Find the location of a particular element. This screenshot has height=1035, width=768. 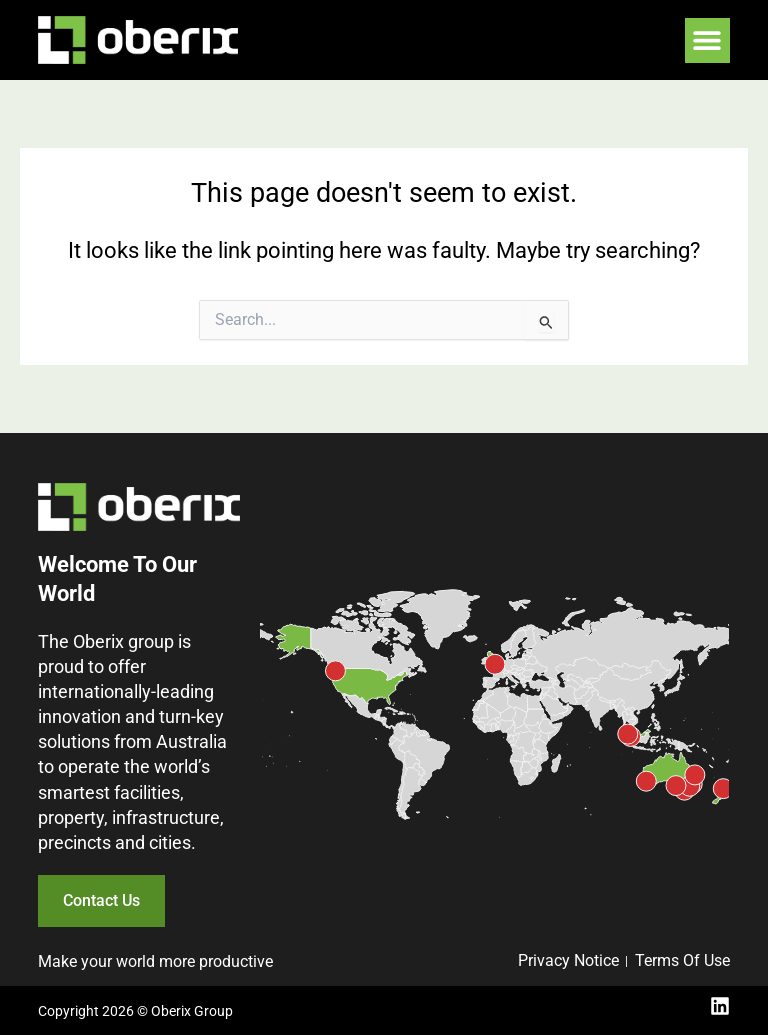

[button] is located at coordinates (707, 40).